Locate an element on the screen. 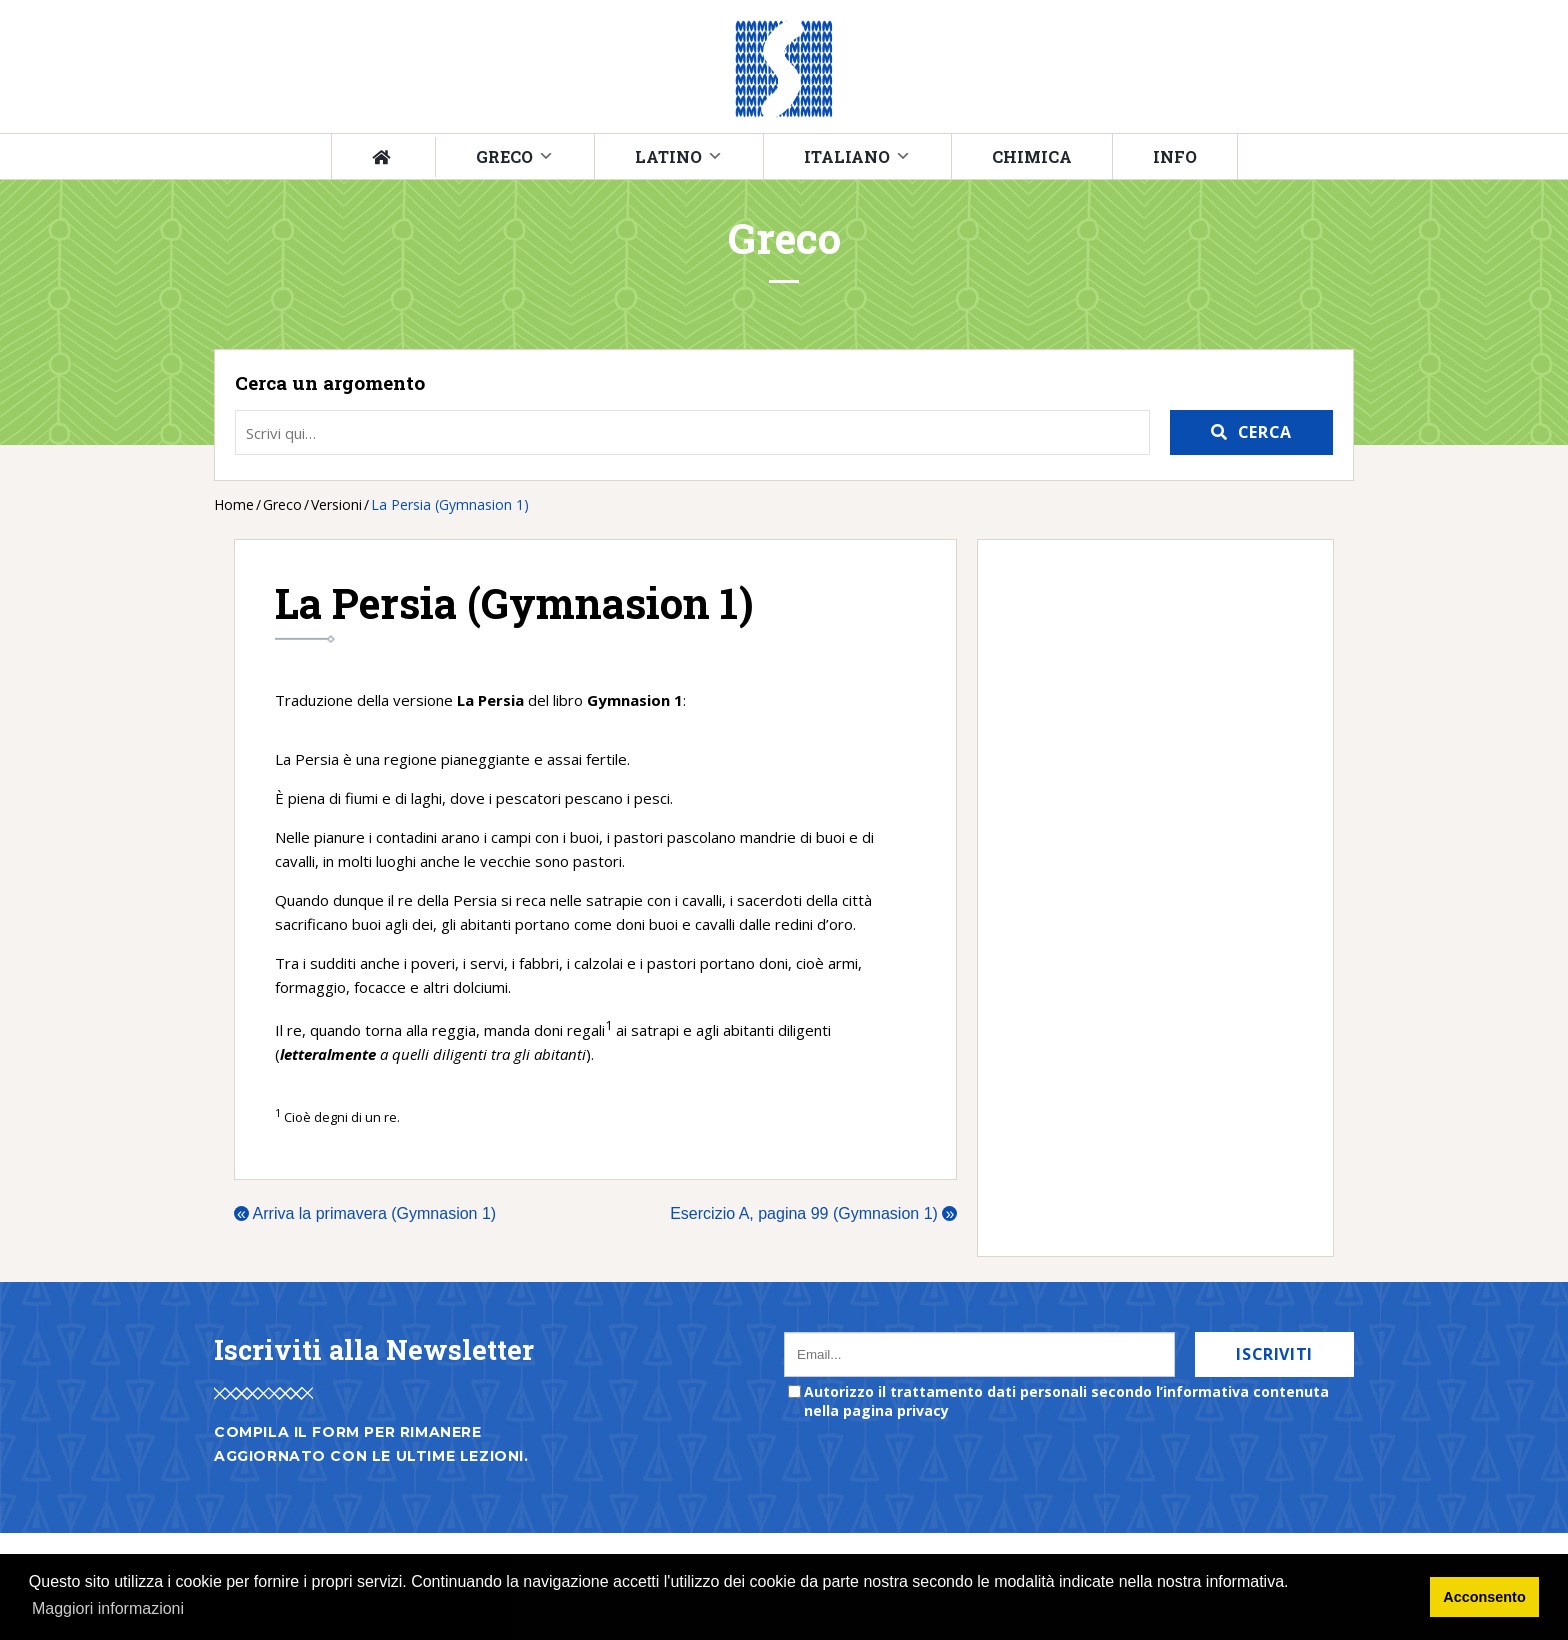  Latino is located at coordinates (668, 156).